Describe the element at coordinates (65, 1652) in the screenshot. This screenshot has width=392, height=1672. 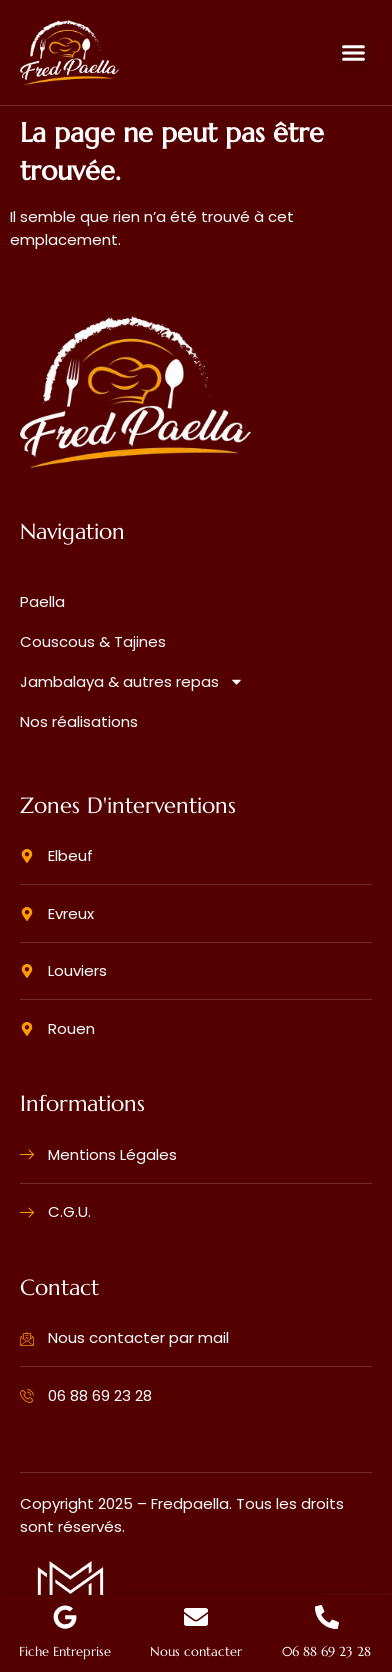
I see `Fiche Entreprise` at that location.